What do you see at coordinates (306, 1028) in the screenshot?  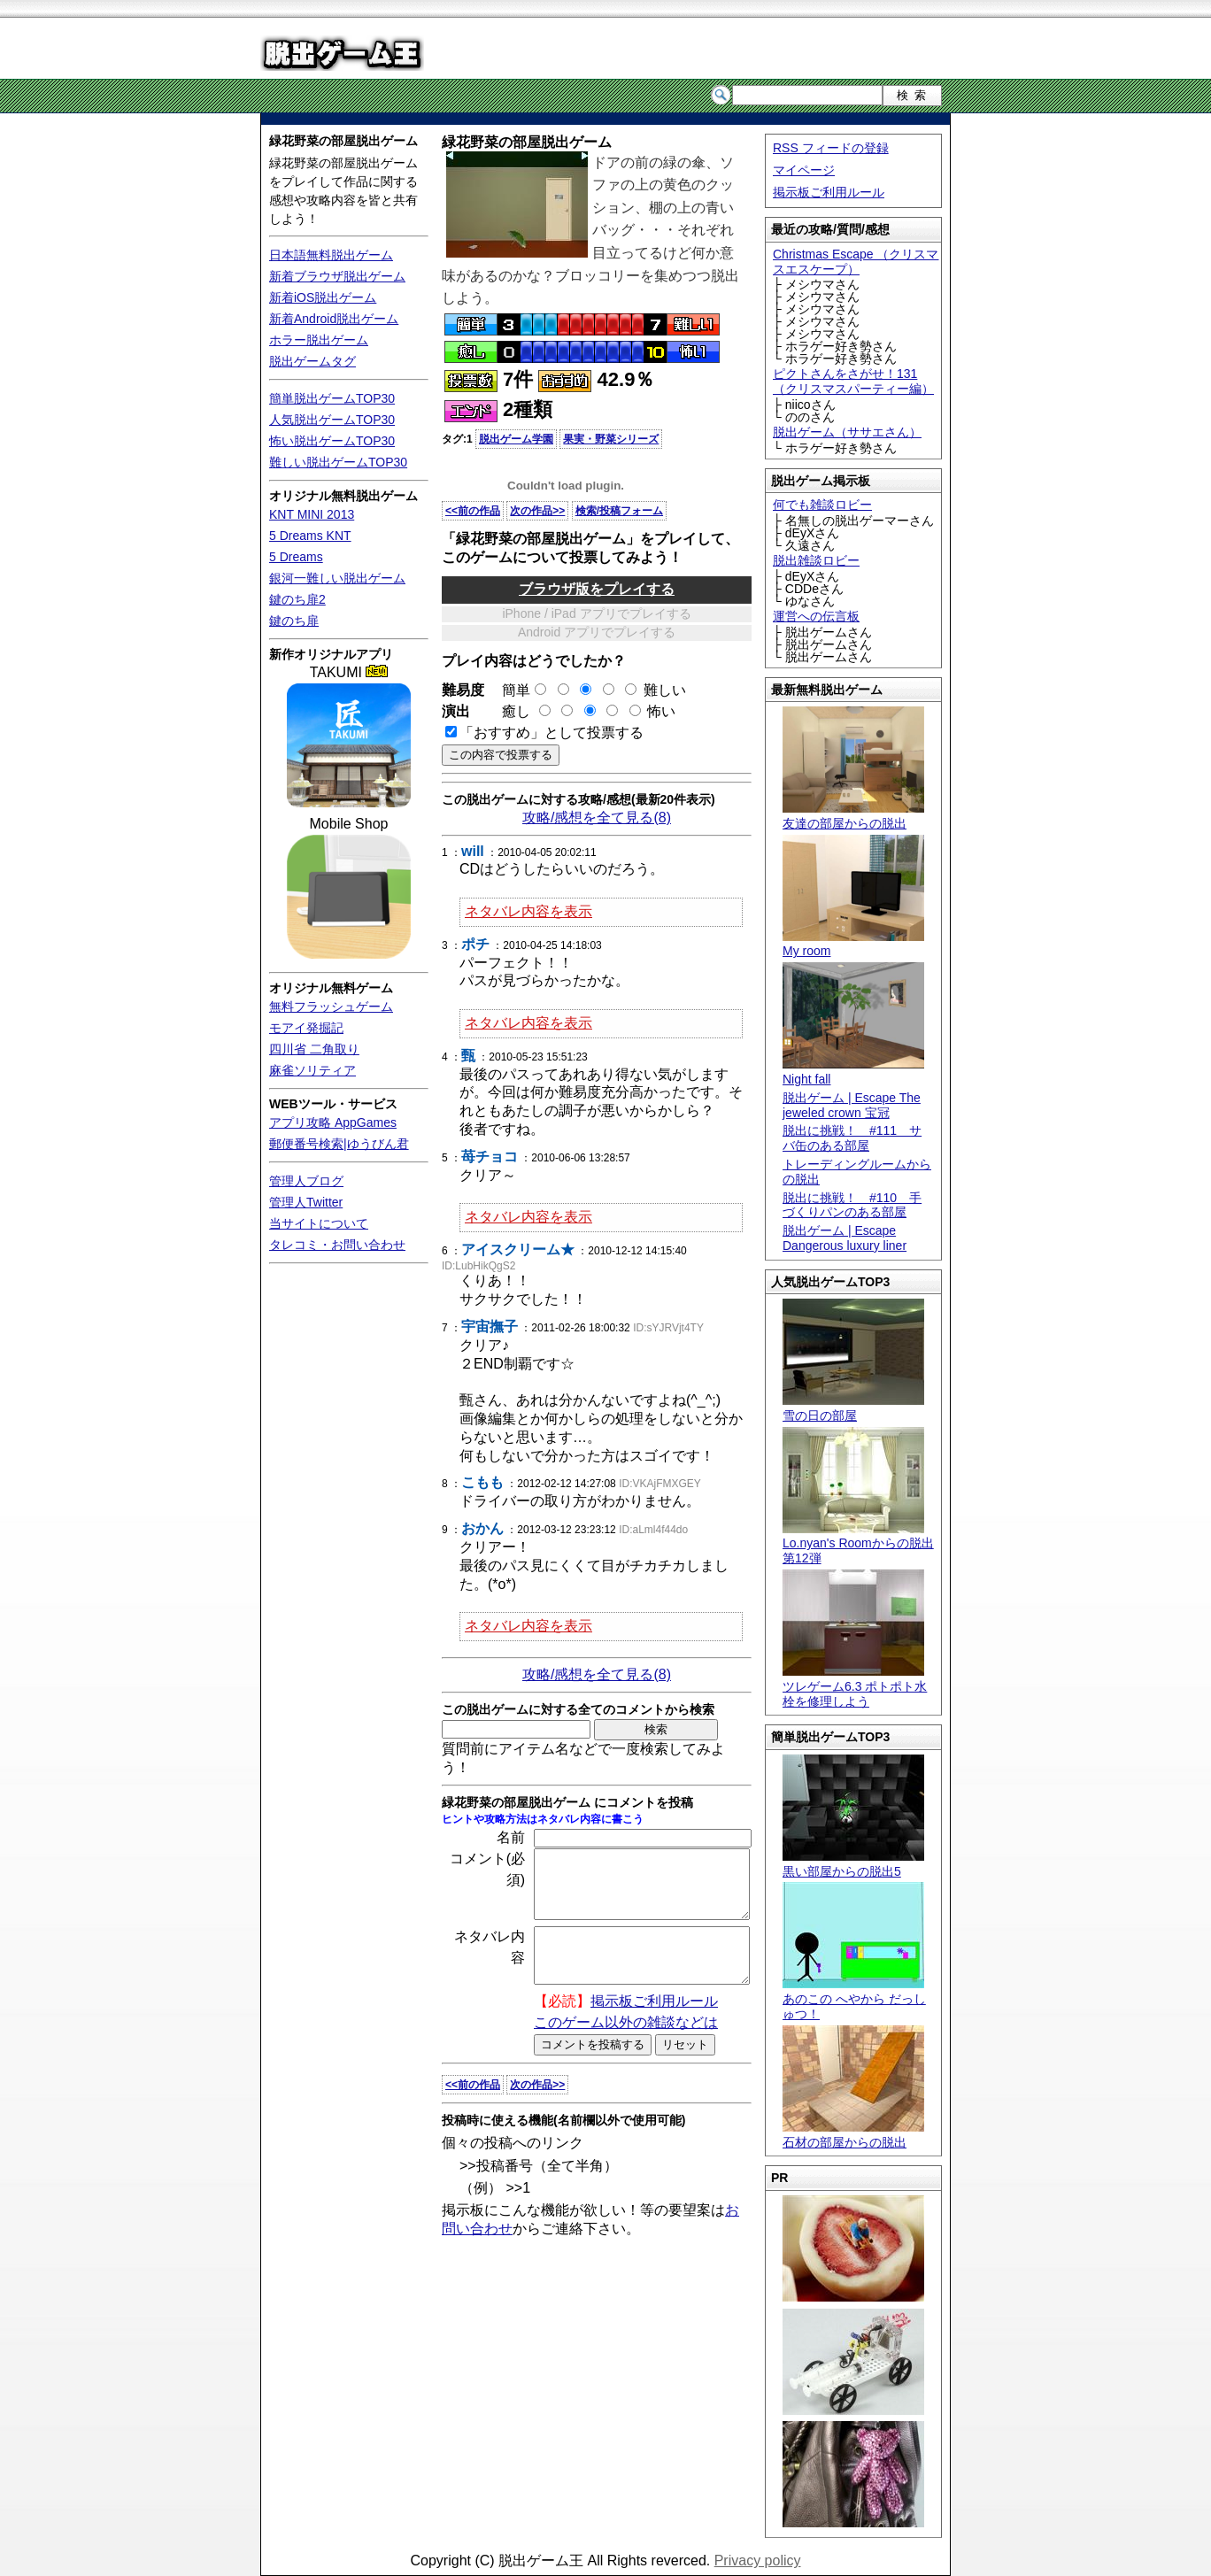 I see `モアイ発掘記` at bounding box center [306, 1028].